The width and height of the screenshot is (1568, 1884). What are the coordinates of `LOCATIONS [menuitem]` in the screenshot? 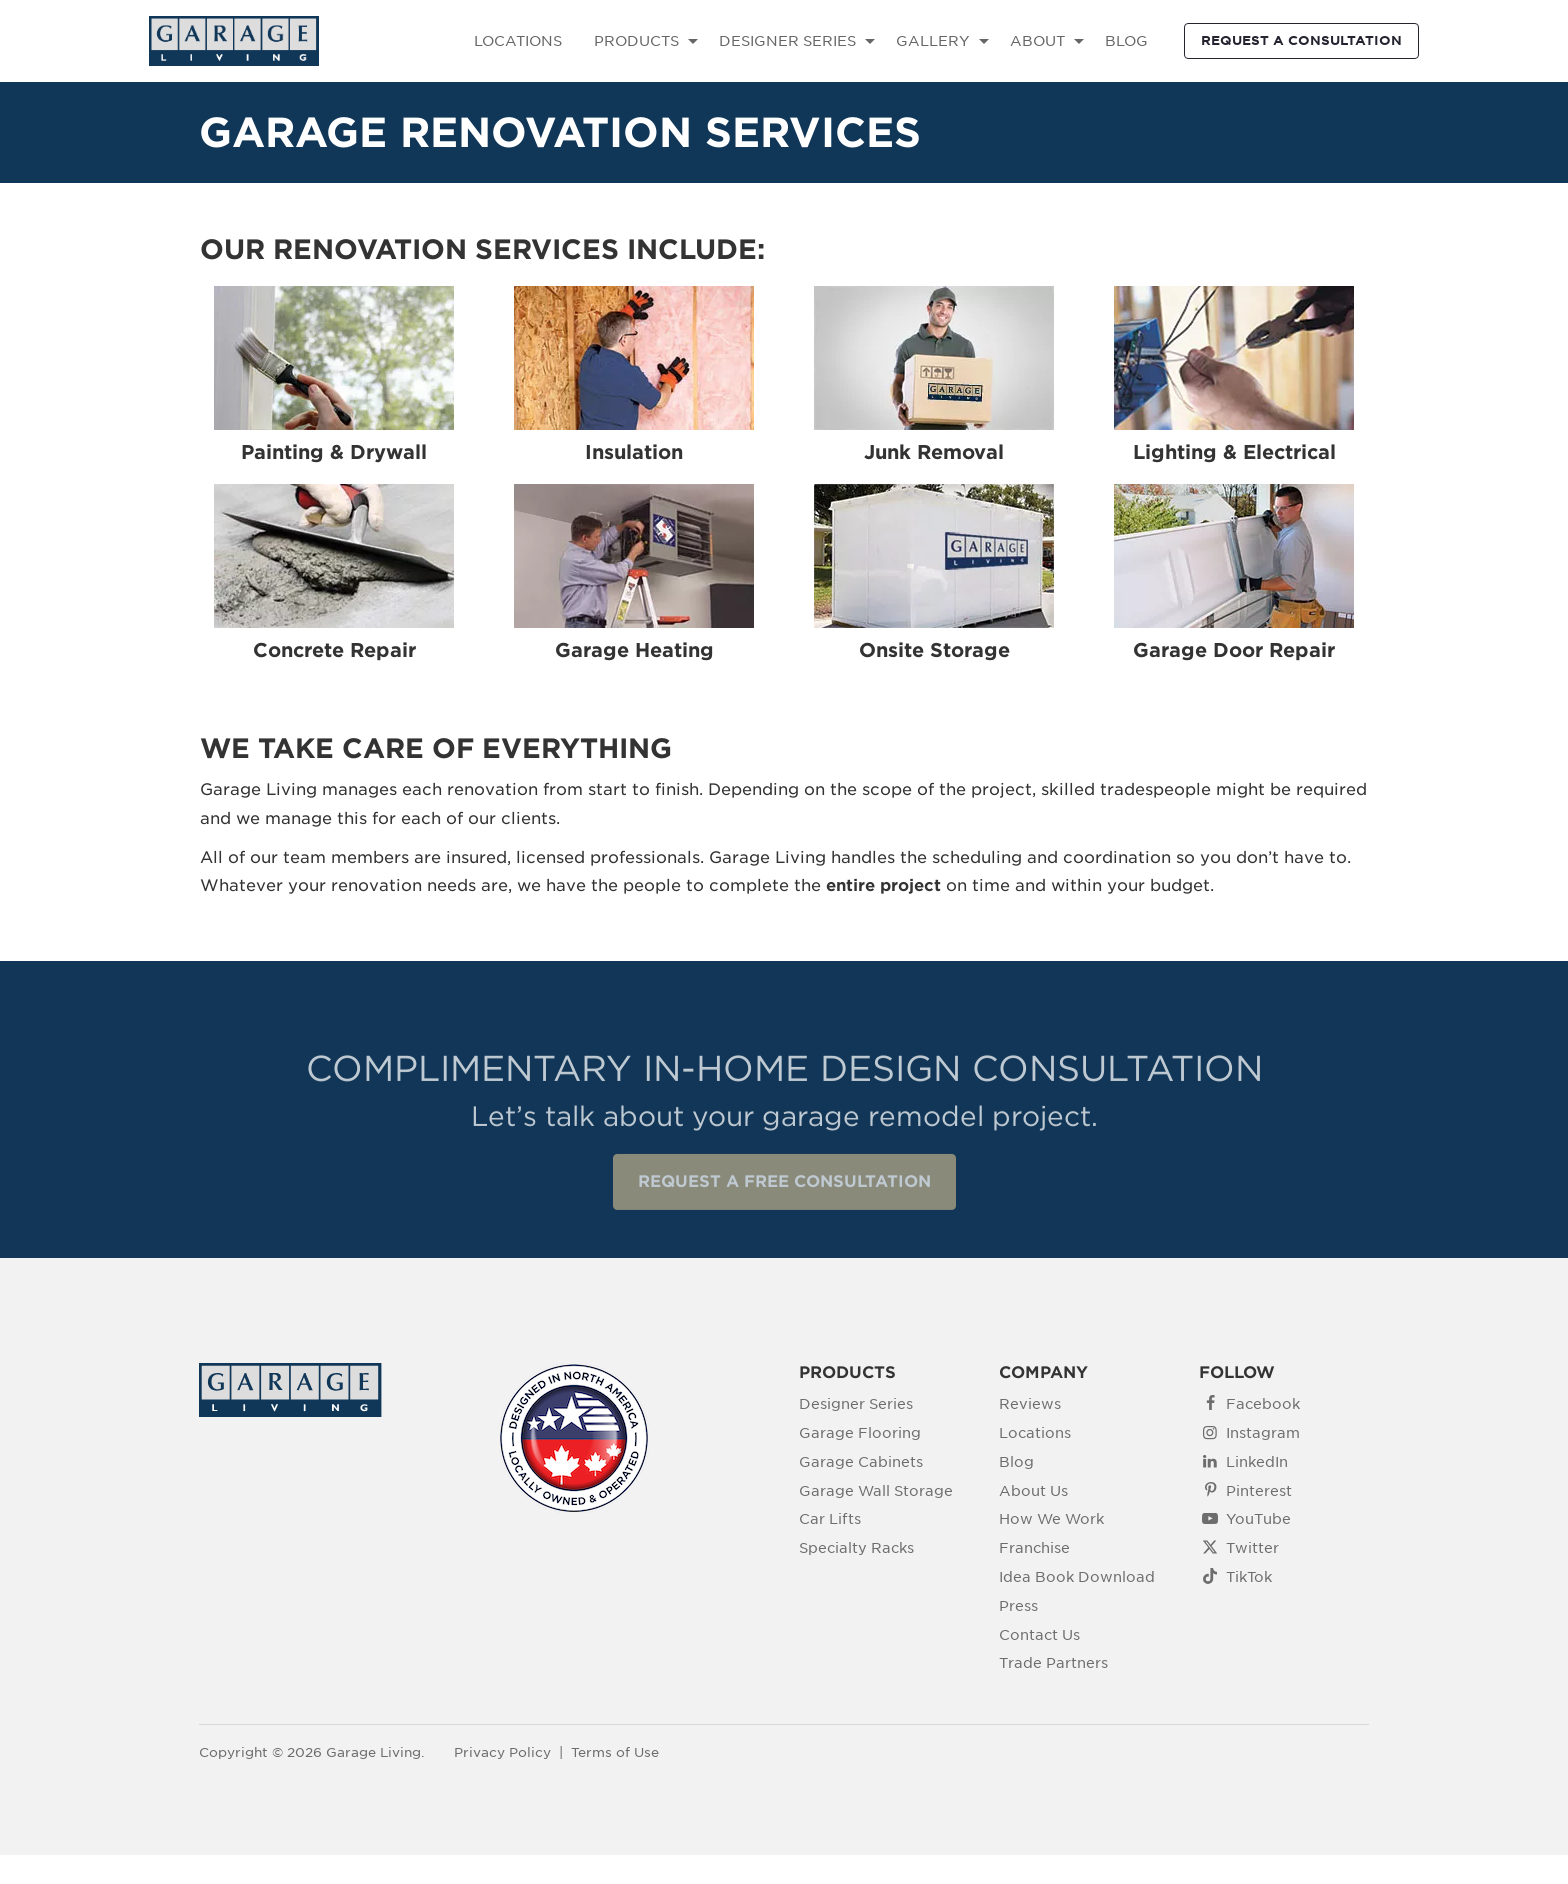 It's located at (518, 41).